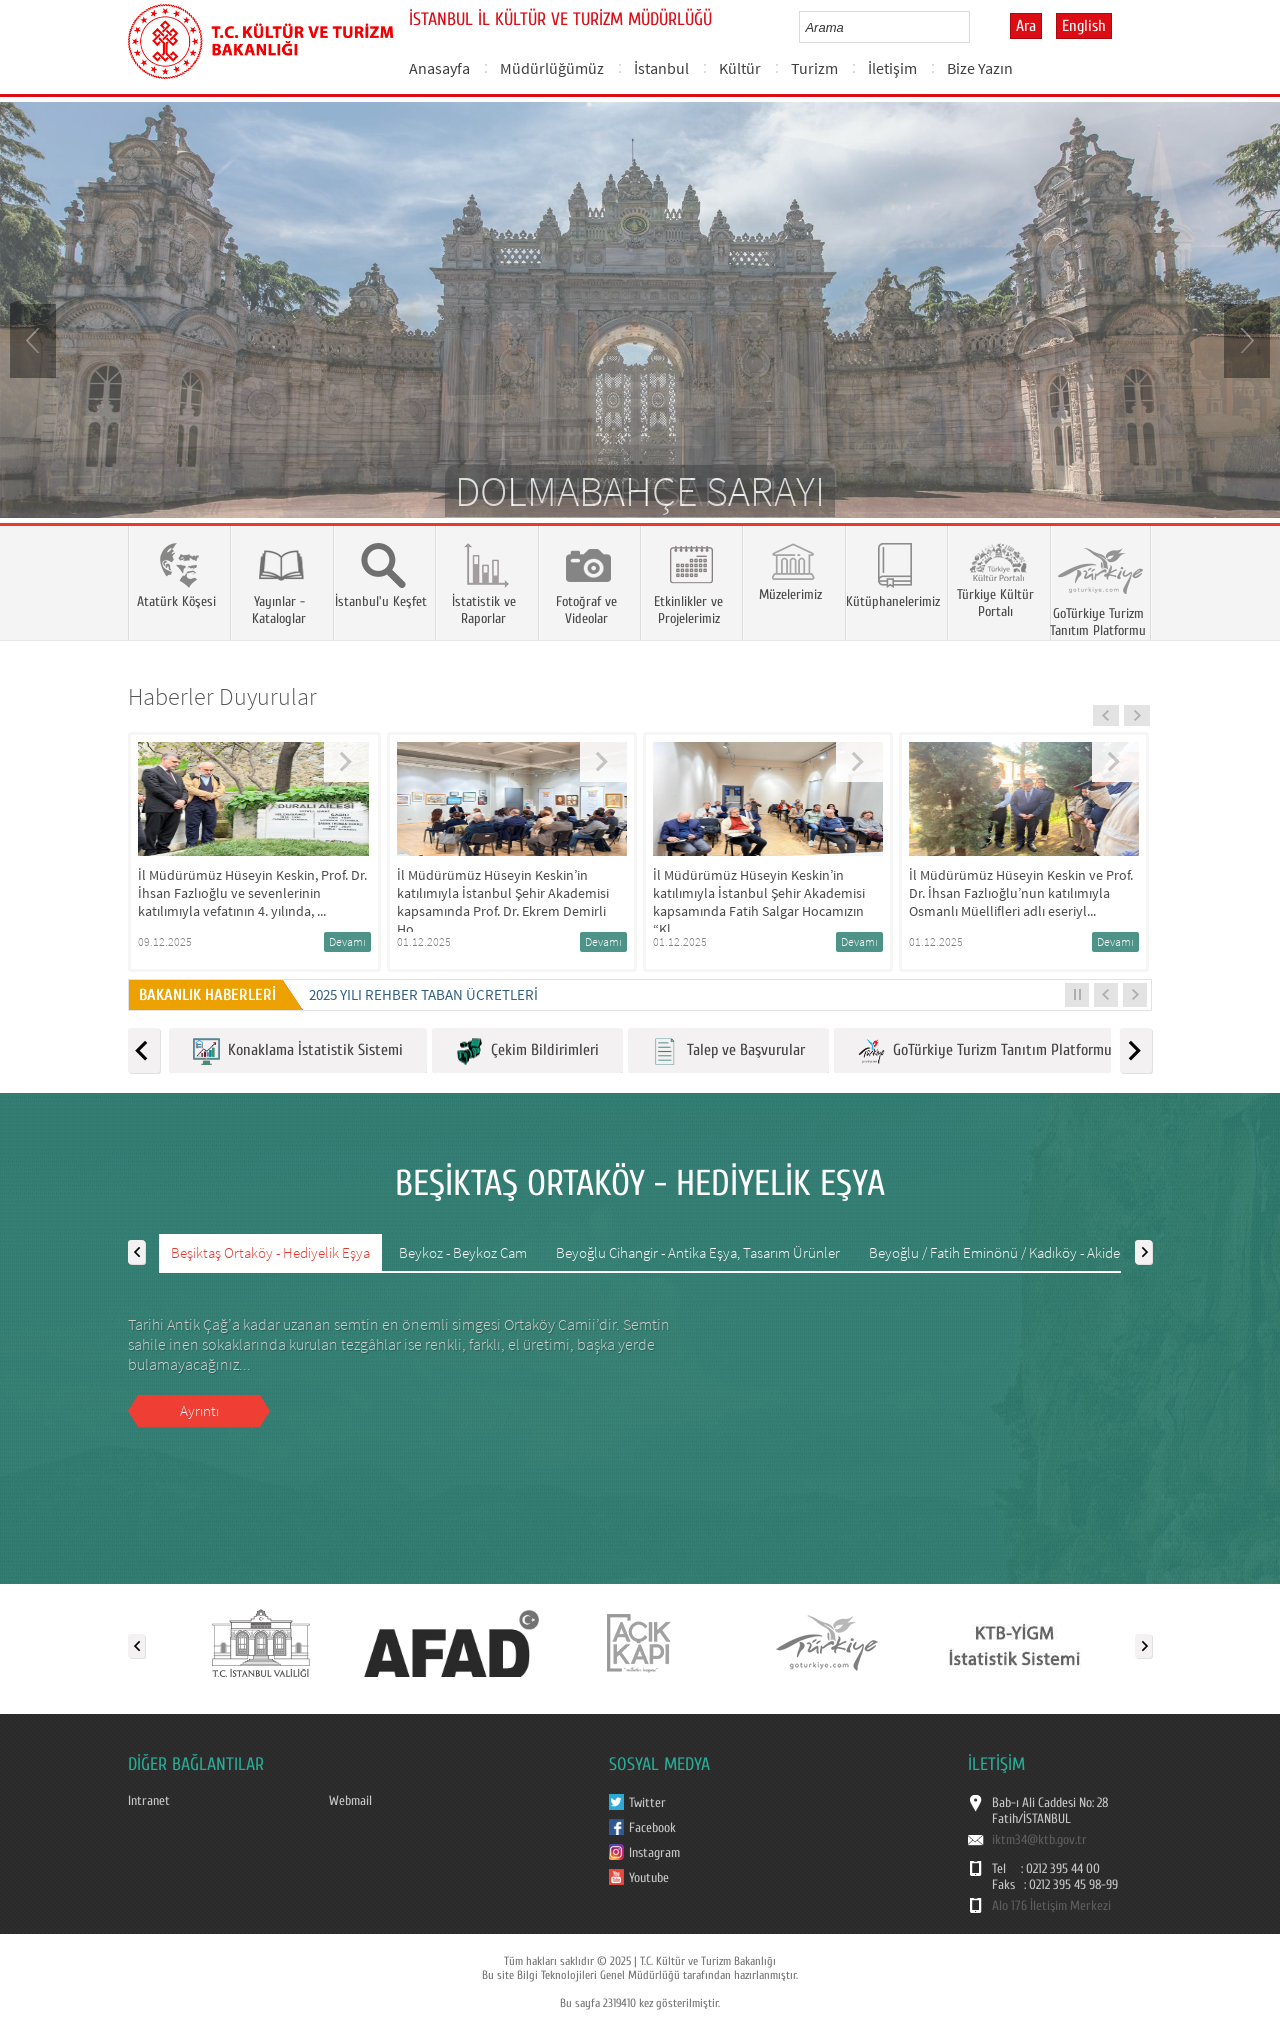 The height and width of the screenshot is (2030, 1280). What do you see at coordinates (814, 68) in the screenshot?
I see `Turizm` at bounding box center [814, 68].